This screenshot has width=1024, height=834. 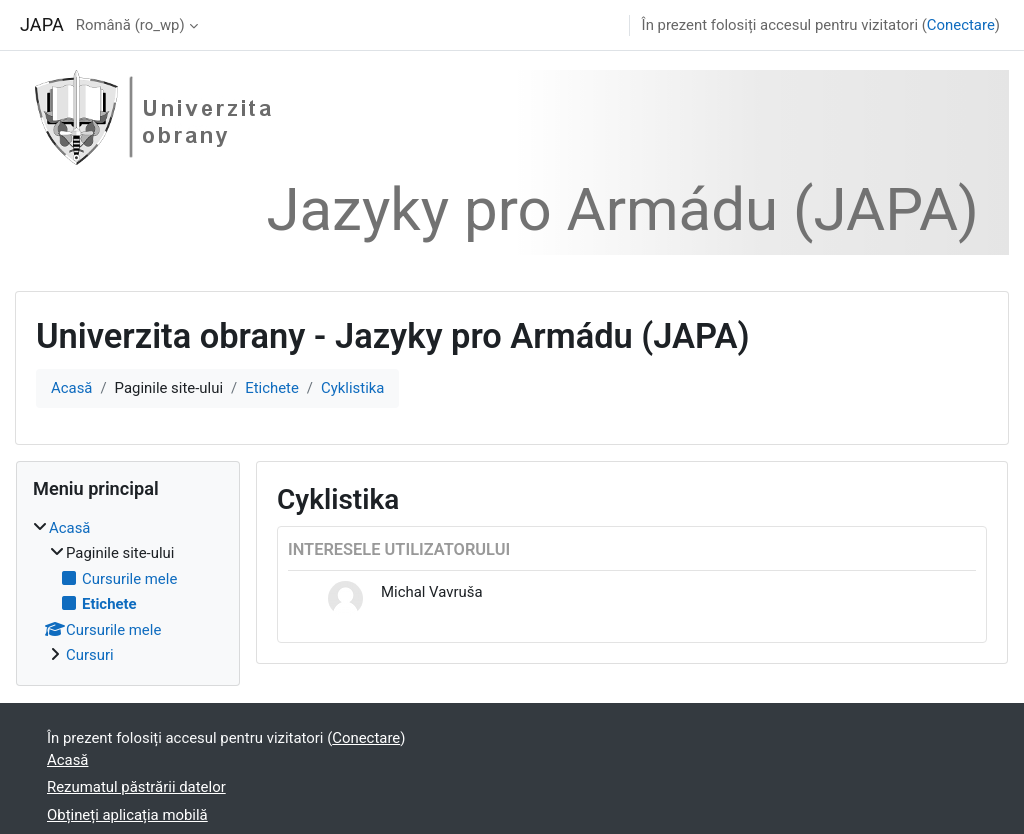 I want to click on [treeitem], so click(x=128, y=591).